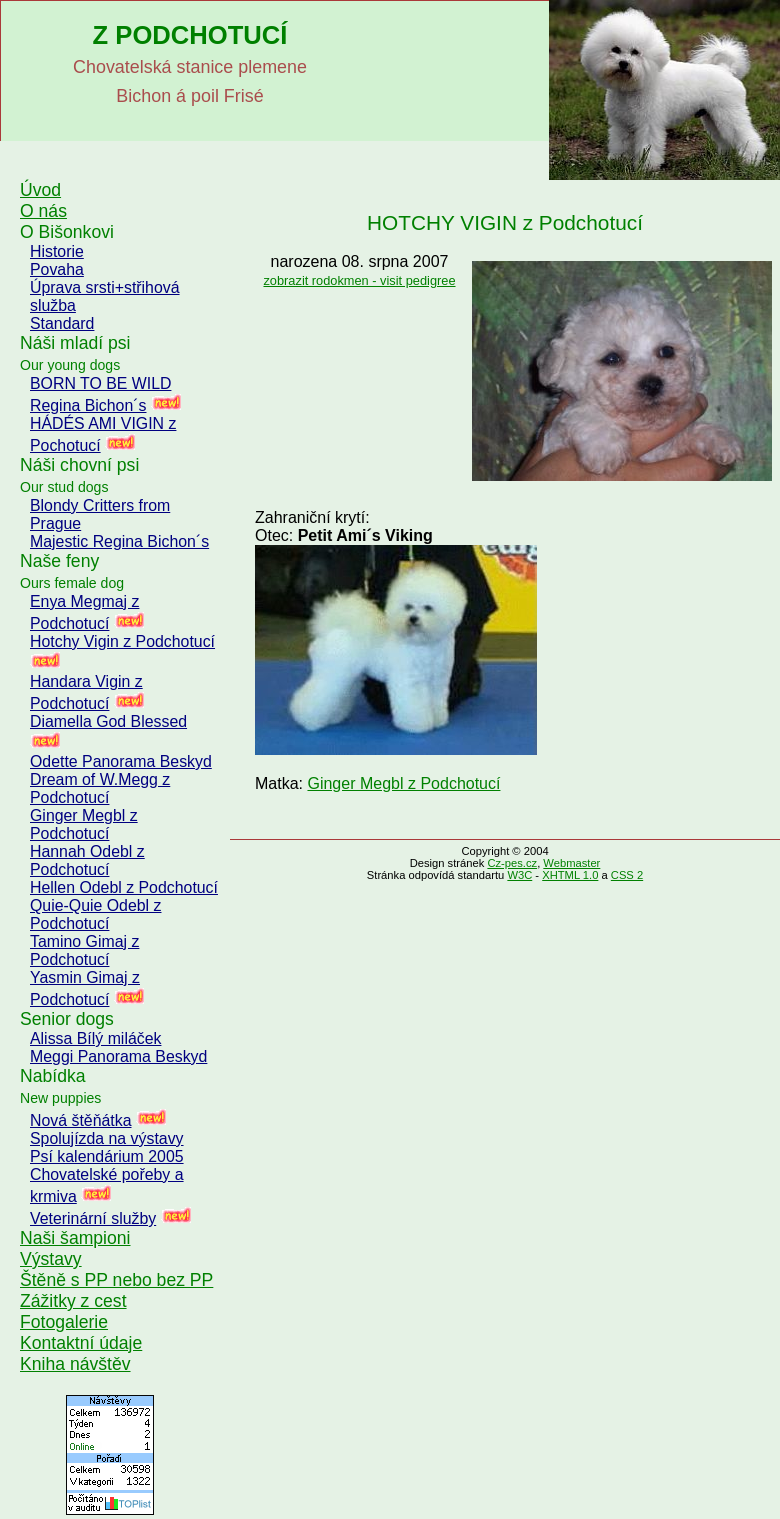 The image size is (780, 1519). I want to click on Diamella God Blessed, so click(108, 721).